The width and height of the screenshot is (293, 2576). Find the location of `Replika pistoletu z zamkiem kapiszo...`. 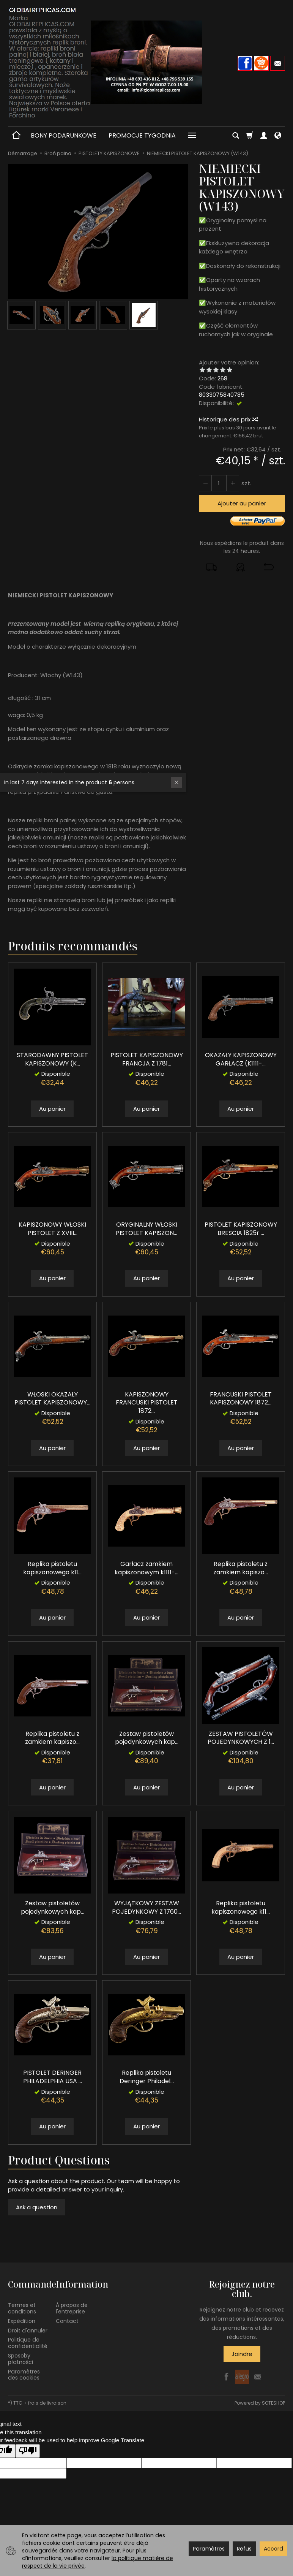

Replika pistoletu z zamkiem kapiszo... is located at coordinates (240, 1568).